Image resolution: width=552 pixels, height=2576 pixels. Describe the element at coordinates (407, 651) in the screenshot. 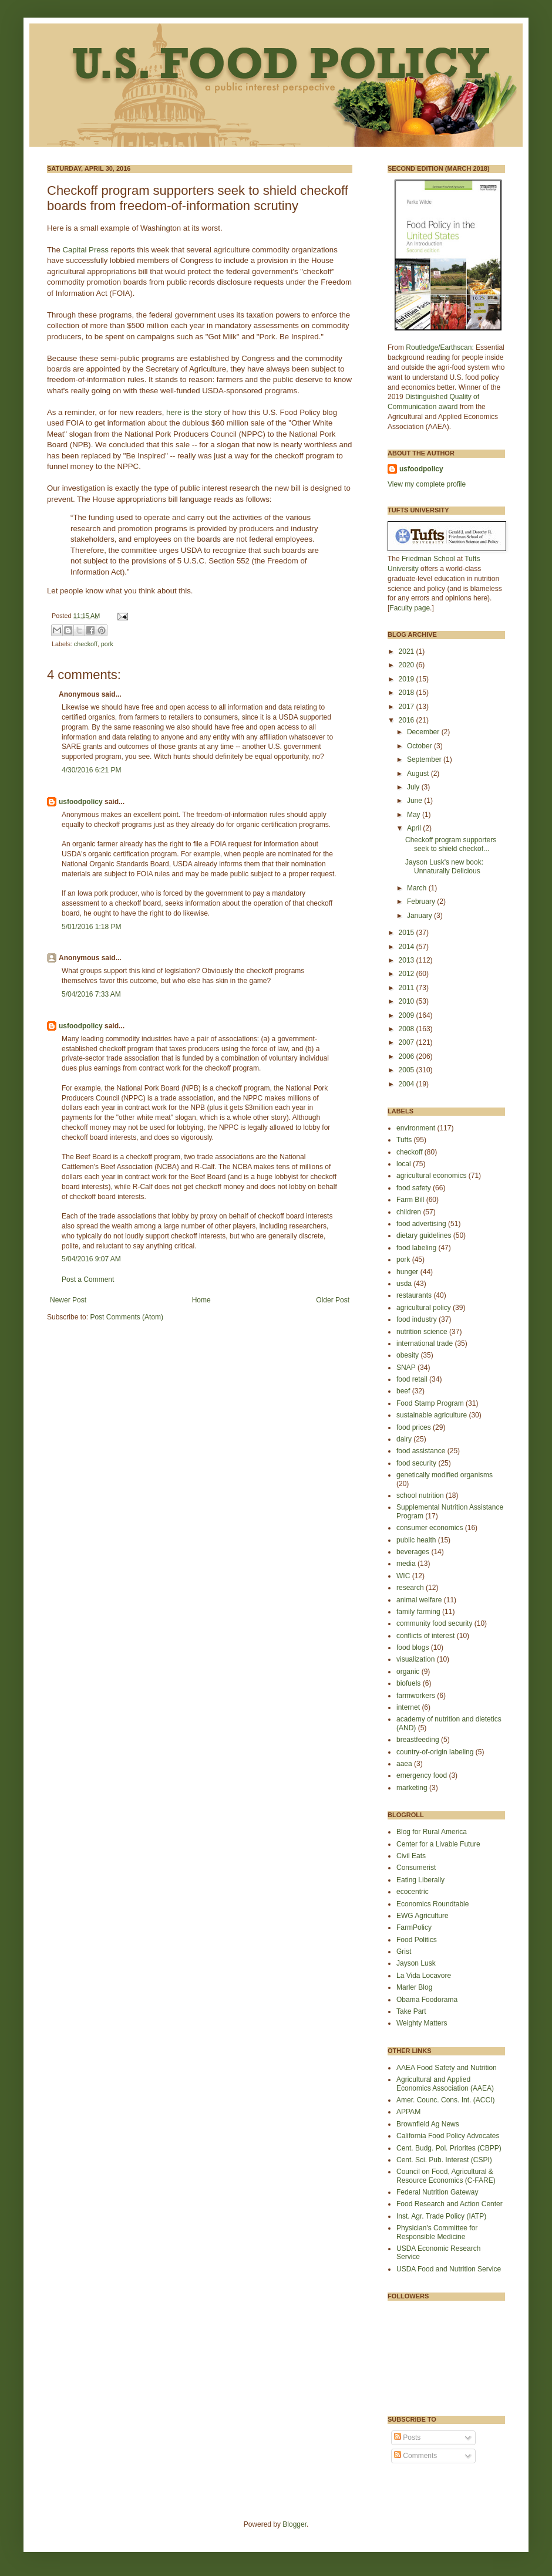

I see `2021` at that location.